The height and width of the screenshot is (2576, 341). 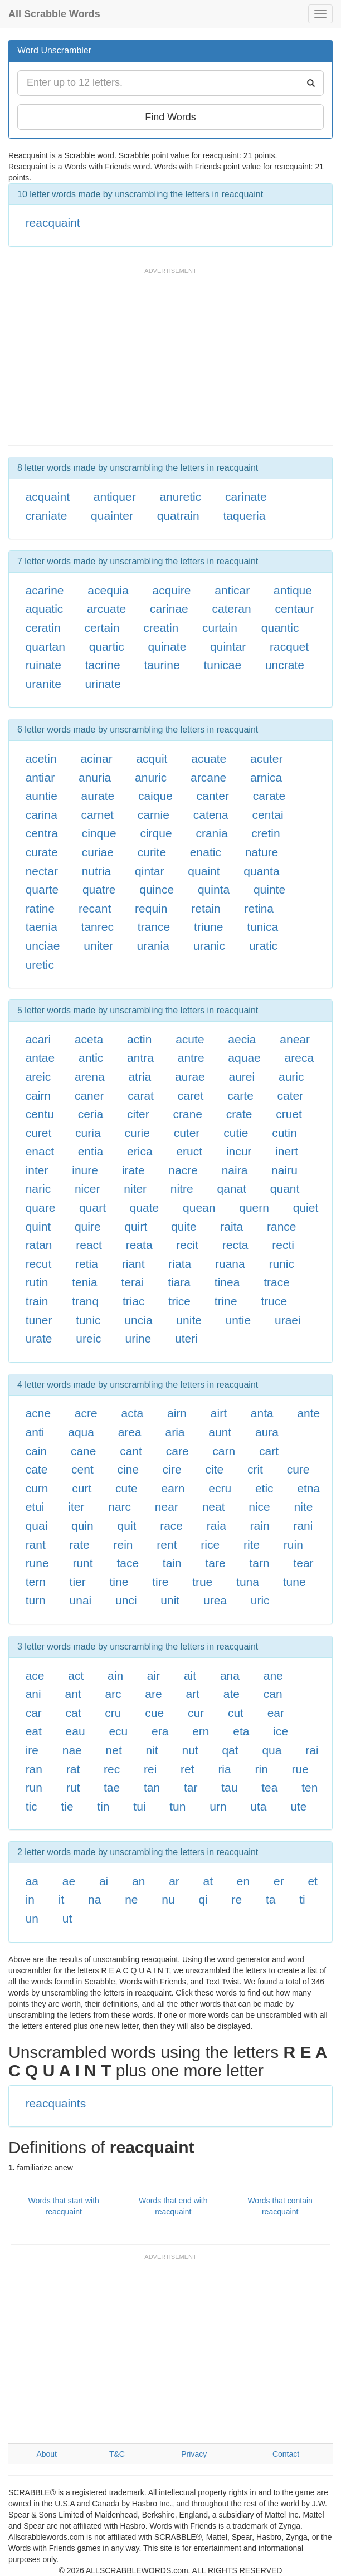 What do you see at coordinates (166, 1506) in the screenshot?
I see `near` at bounding box center [166, 1506].